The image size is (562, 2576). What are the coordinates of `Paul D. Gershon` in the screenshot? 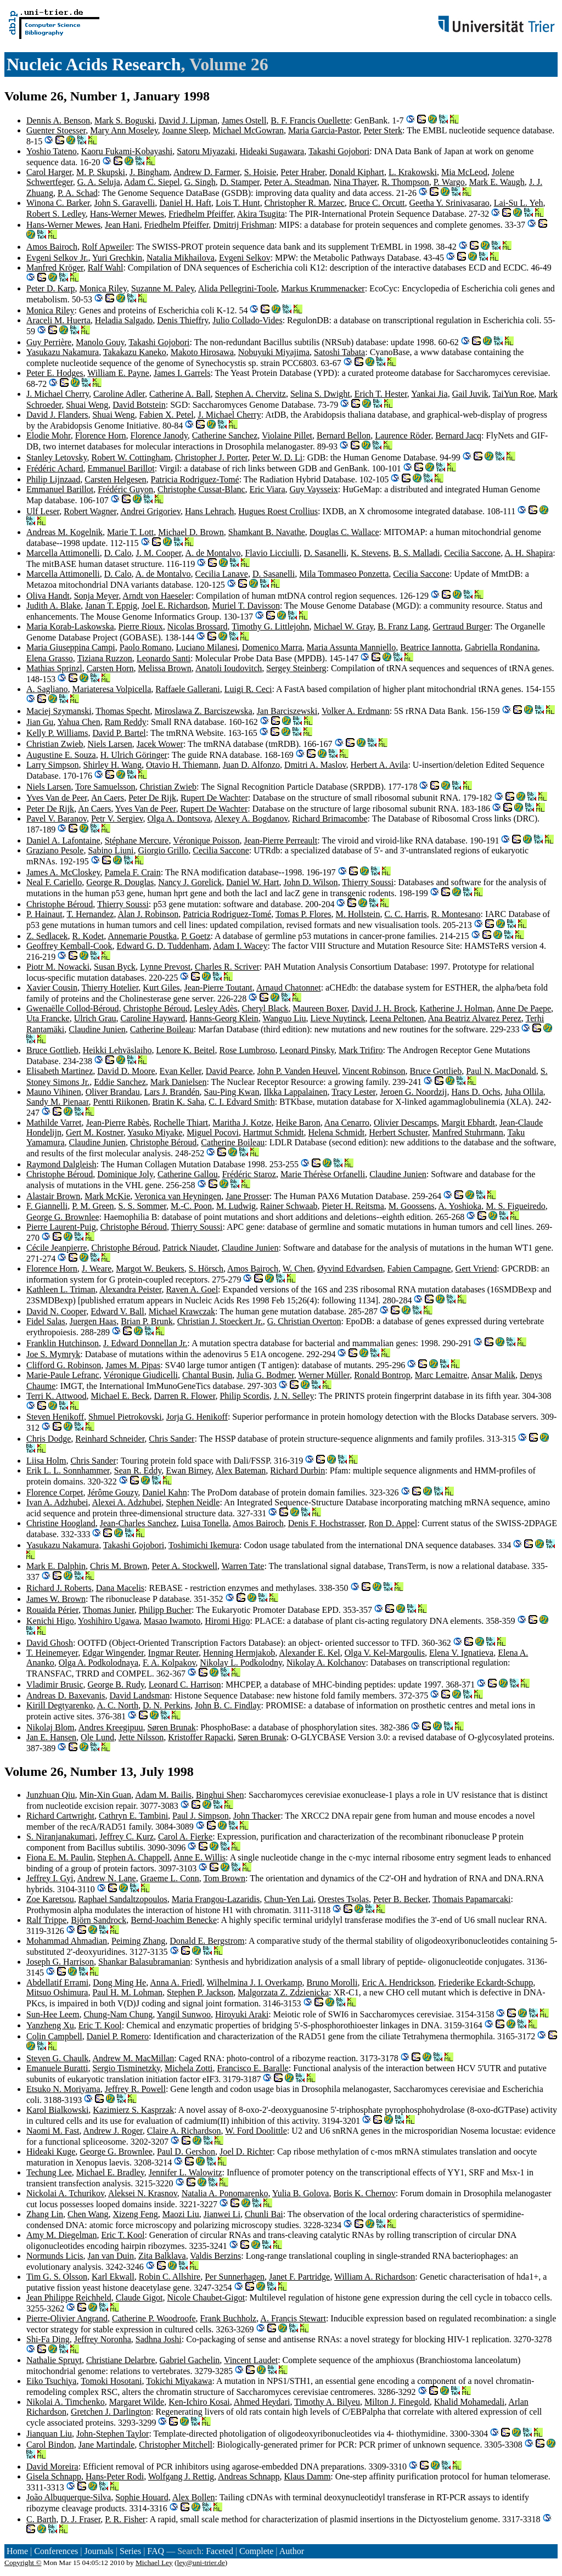 It's located at (186, 2151).